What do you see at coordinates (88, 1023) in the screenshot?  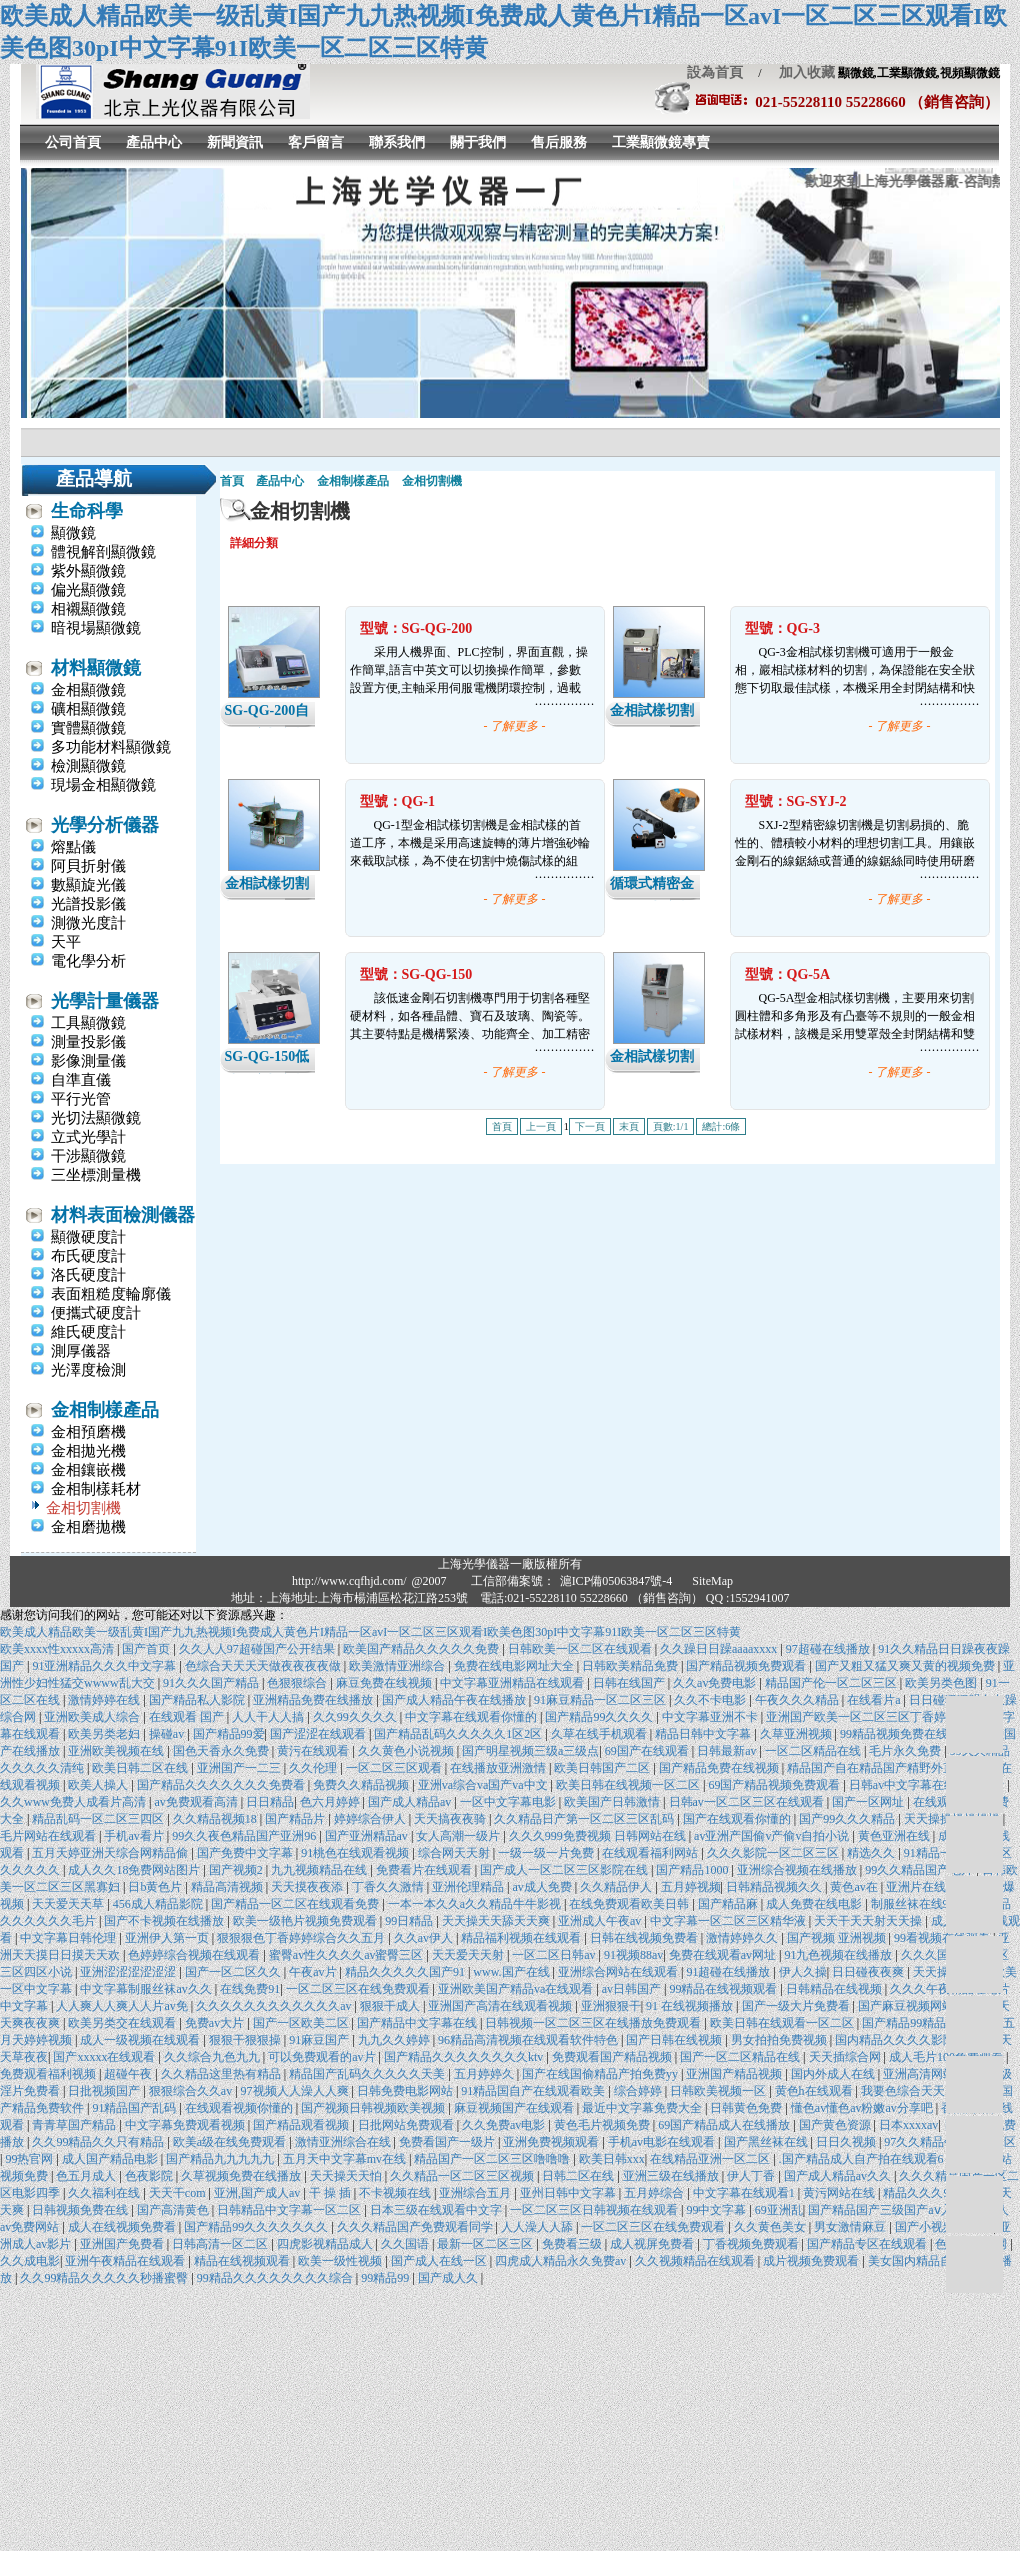 I see `工具顯微鏡` at bounding box center [88, 1023].